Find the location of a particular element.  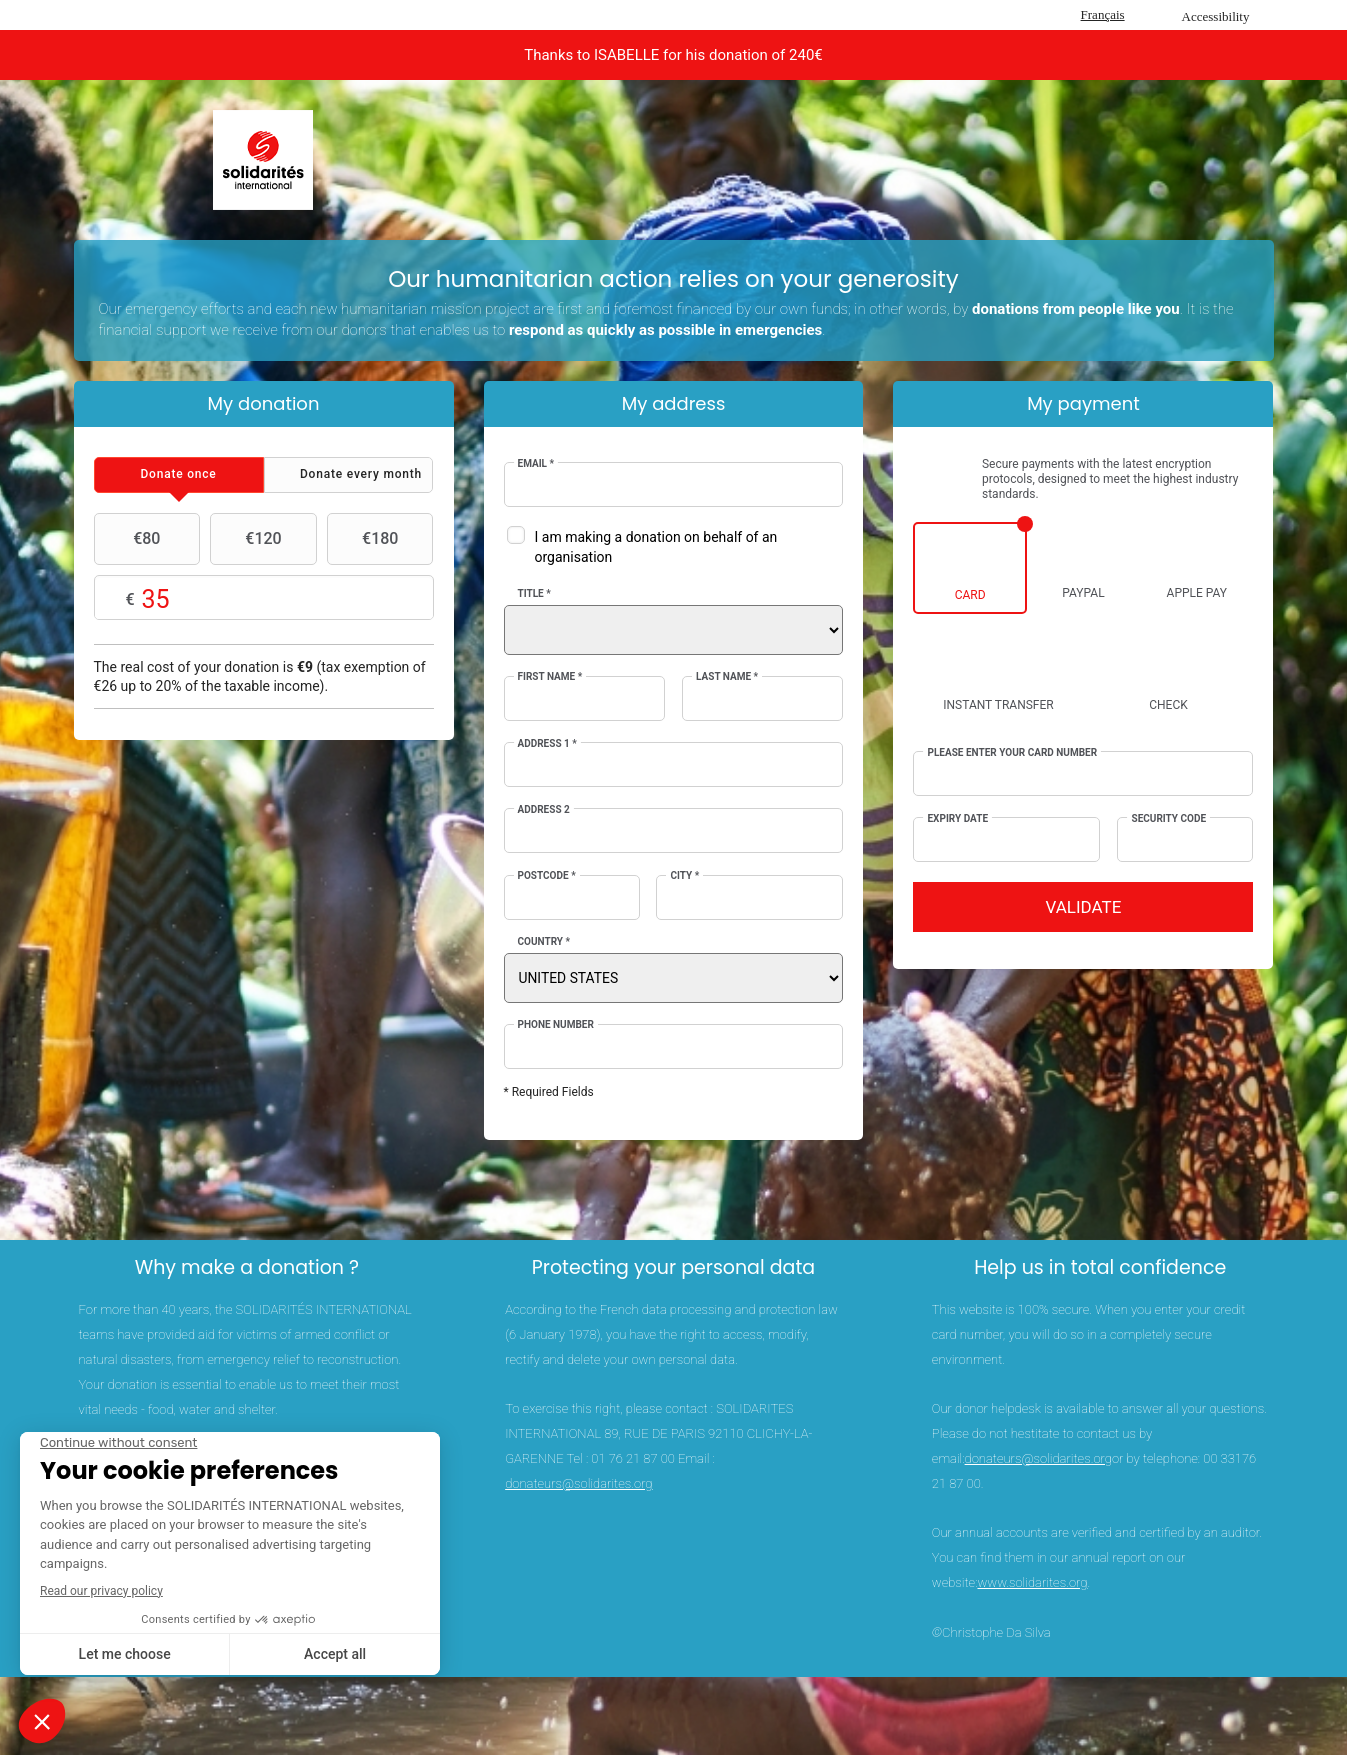

Postcode is located at coordinates (547, 875).